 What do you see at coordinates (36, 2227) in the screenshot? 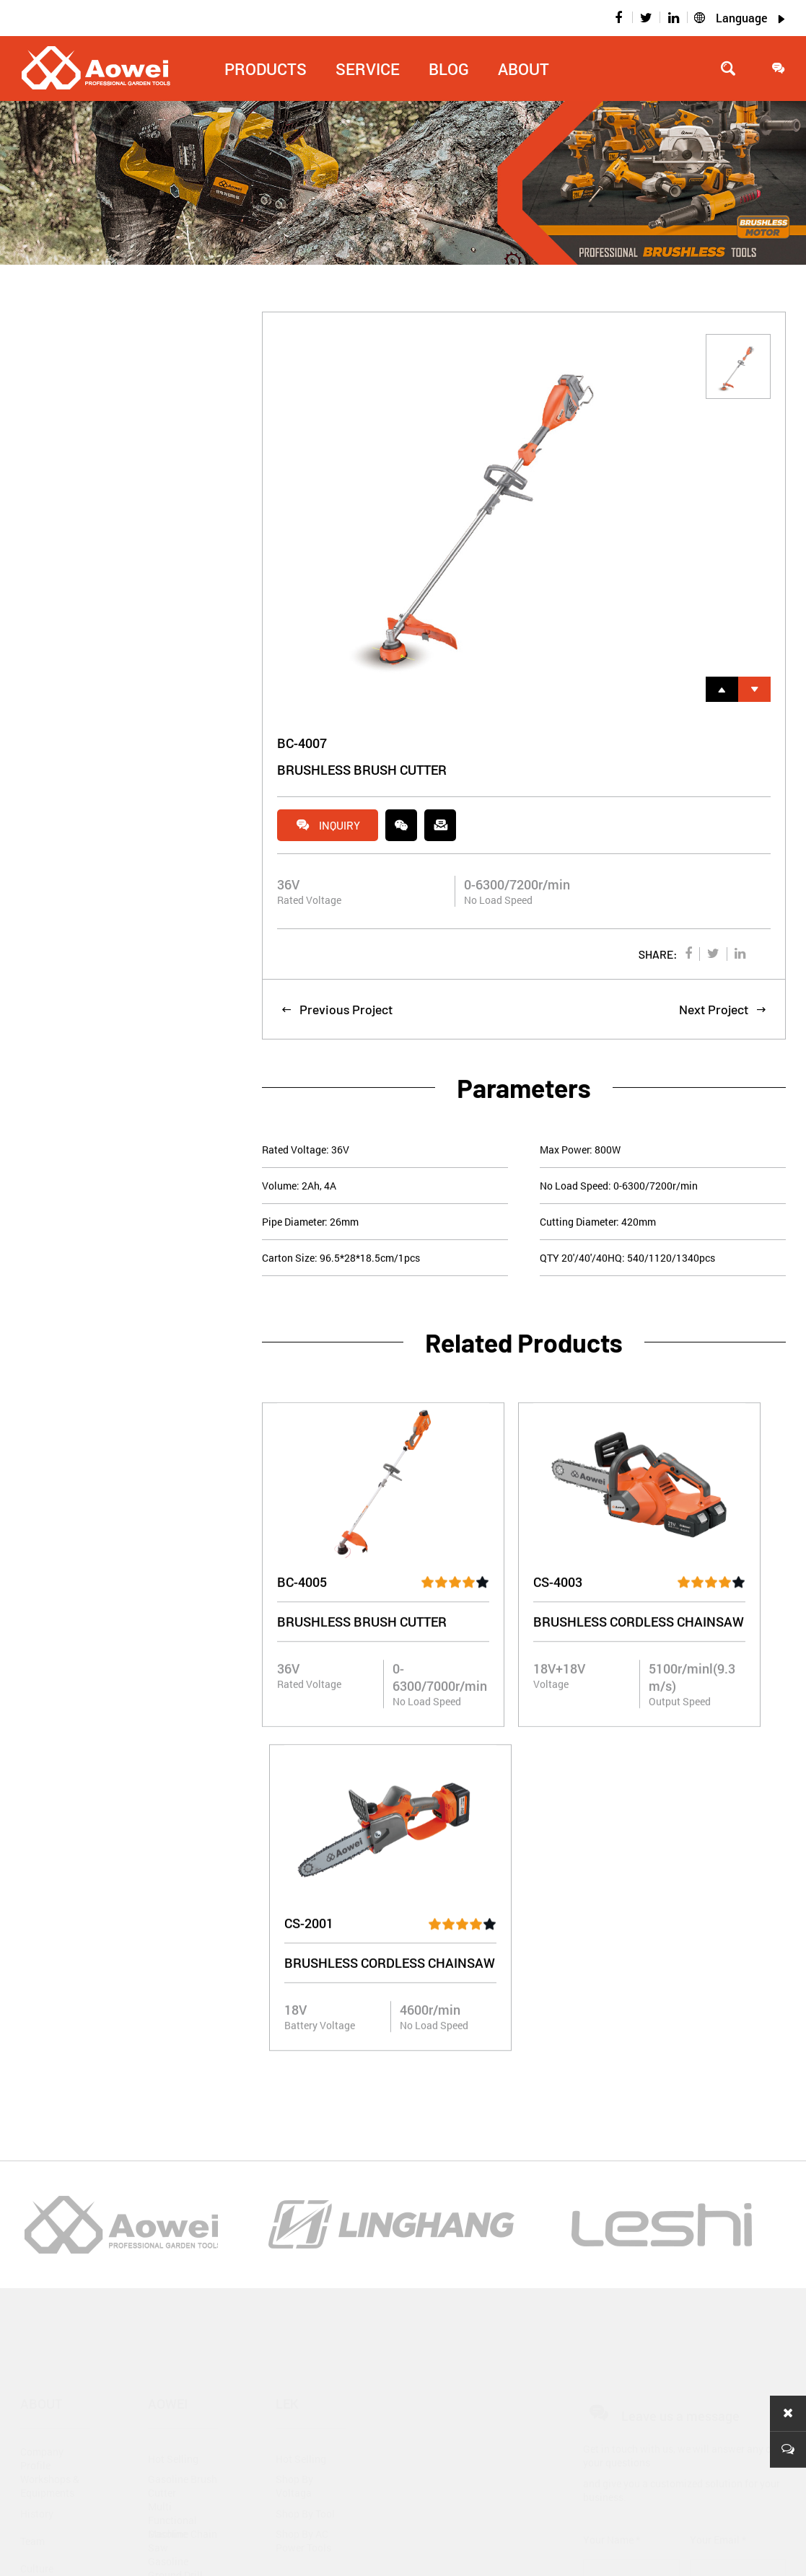
I see `Culture` at bounding box center [36, 2227].